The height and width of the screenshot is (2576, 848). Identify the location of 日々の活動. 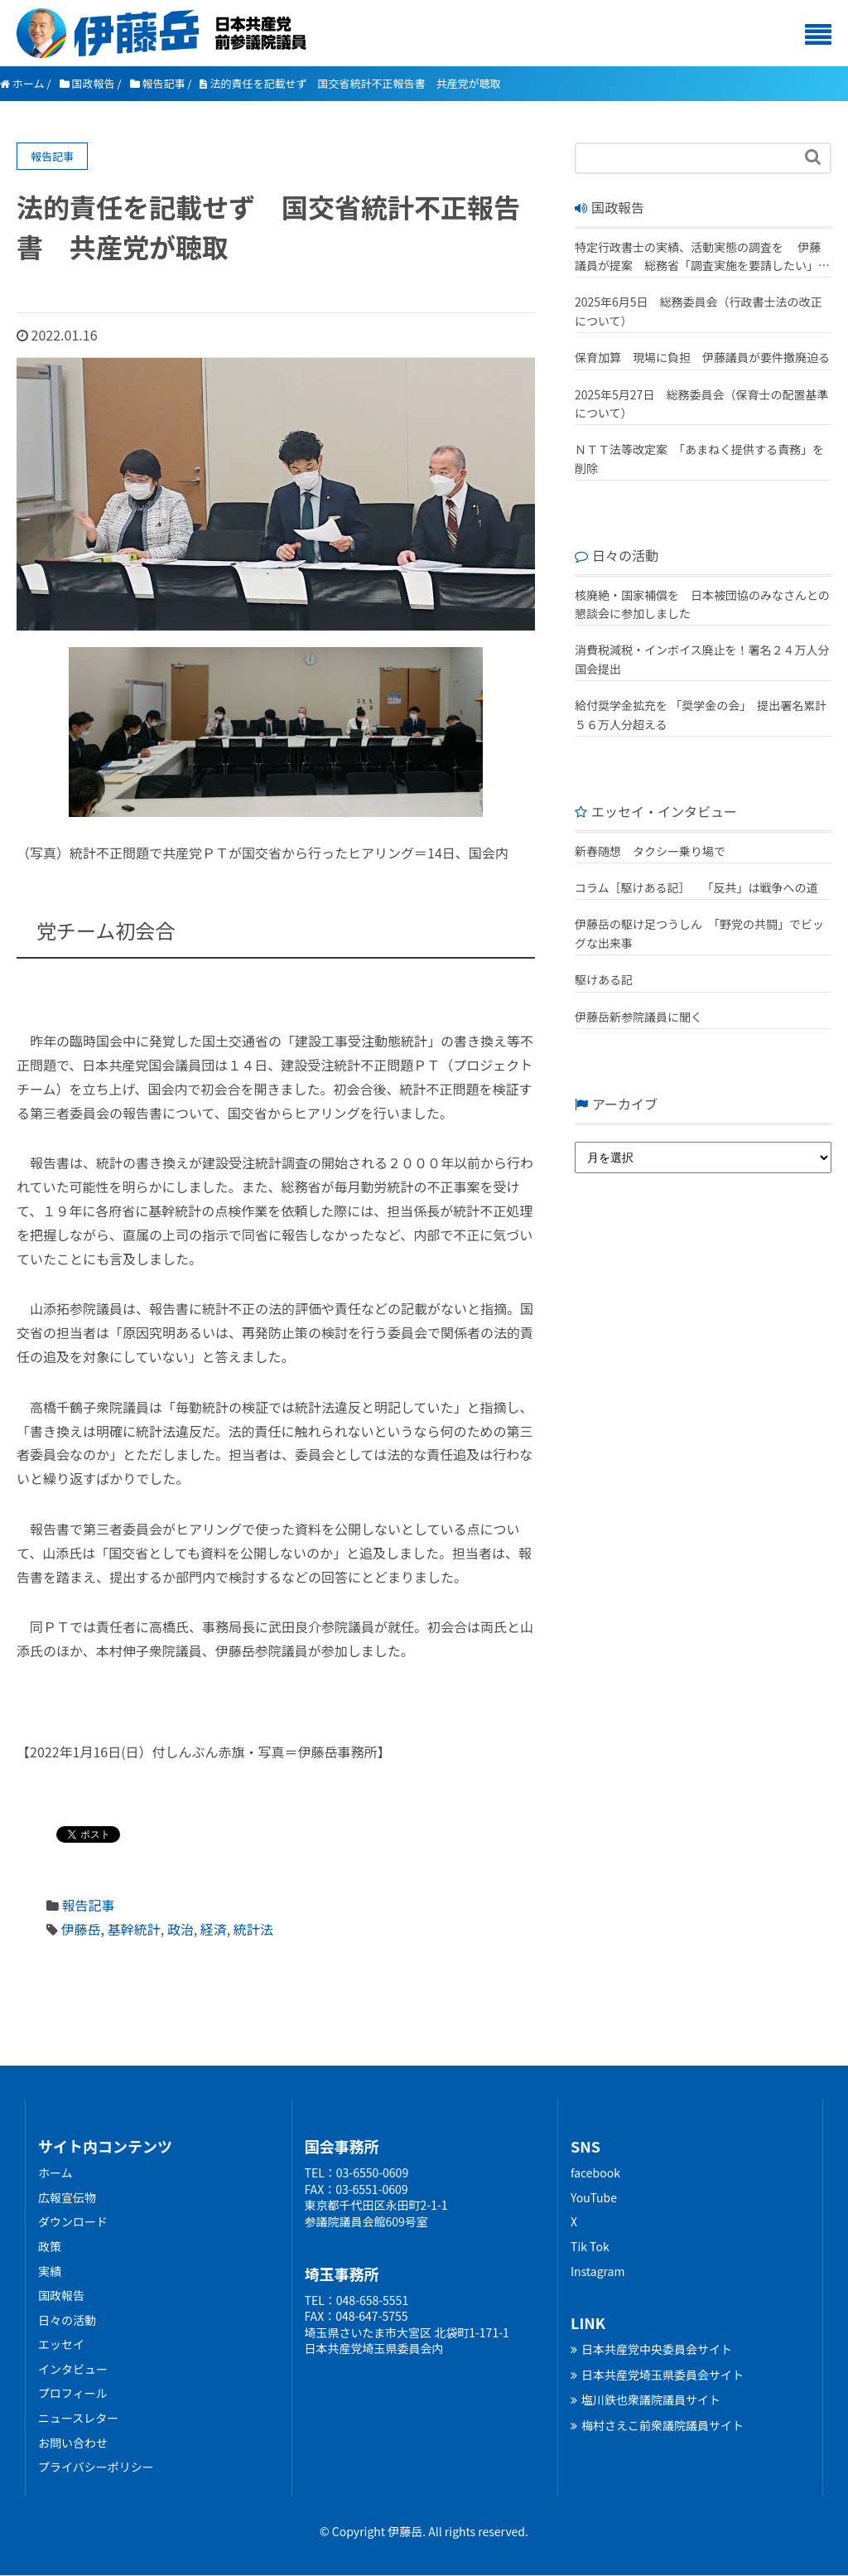
(67, 2320).